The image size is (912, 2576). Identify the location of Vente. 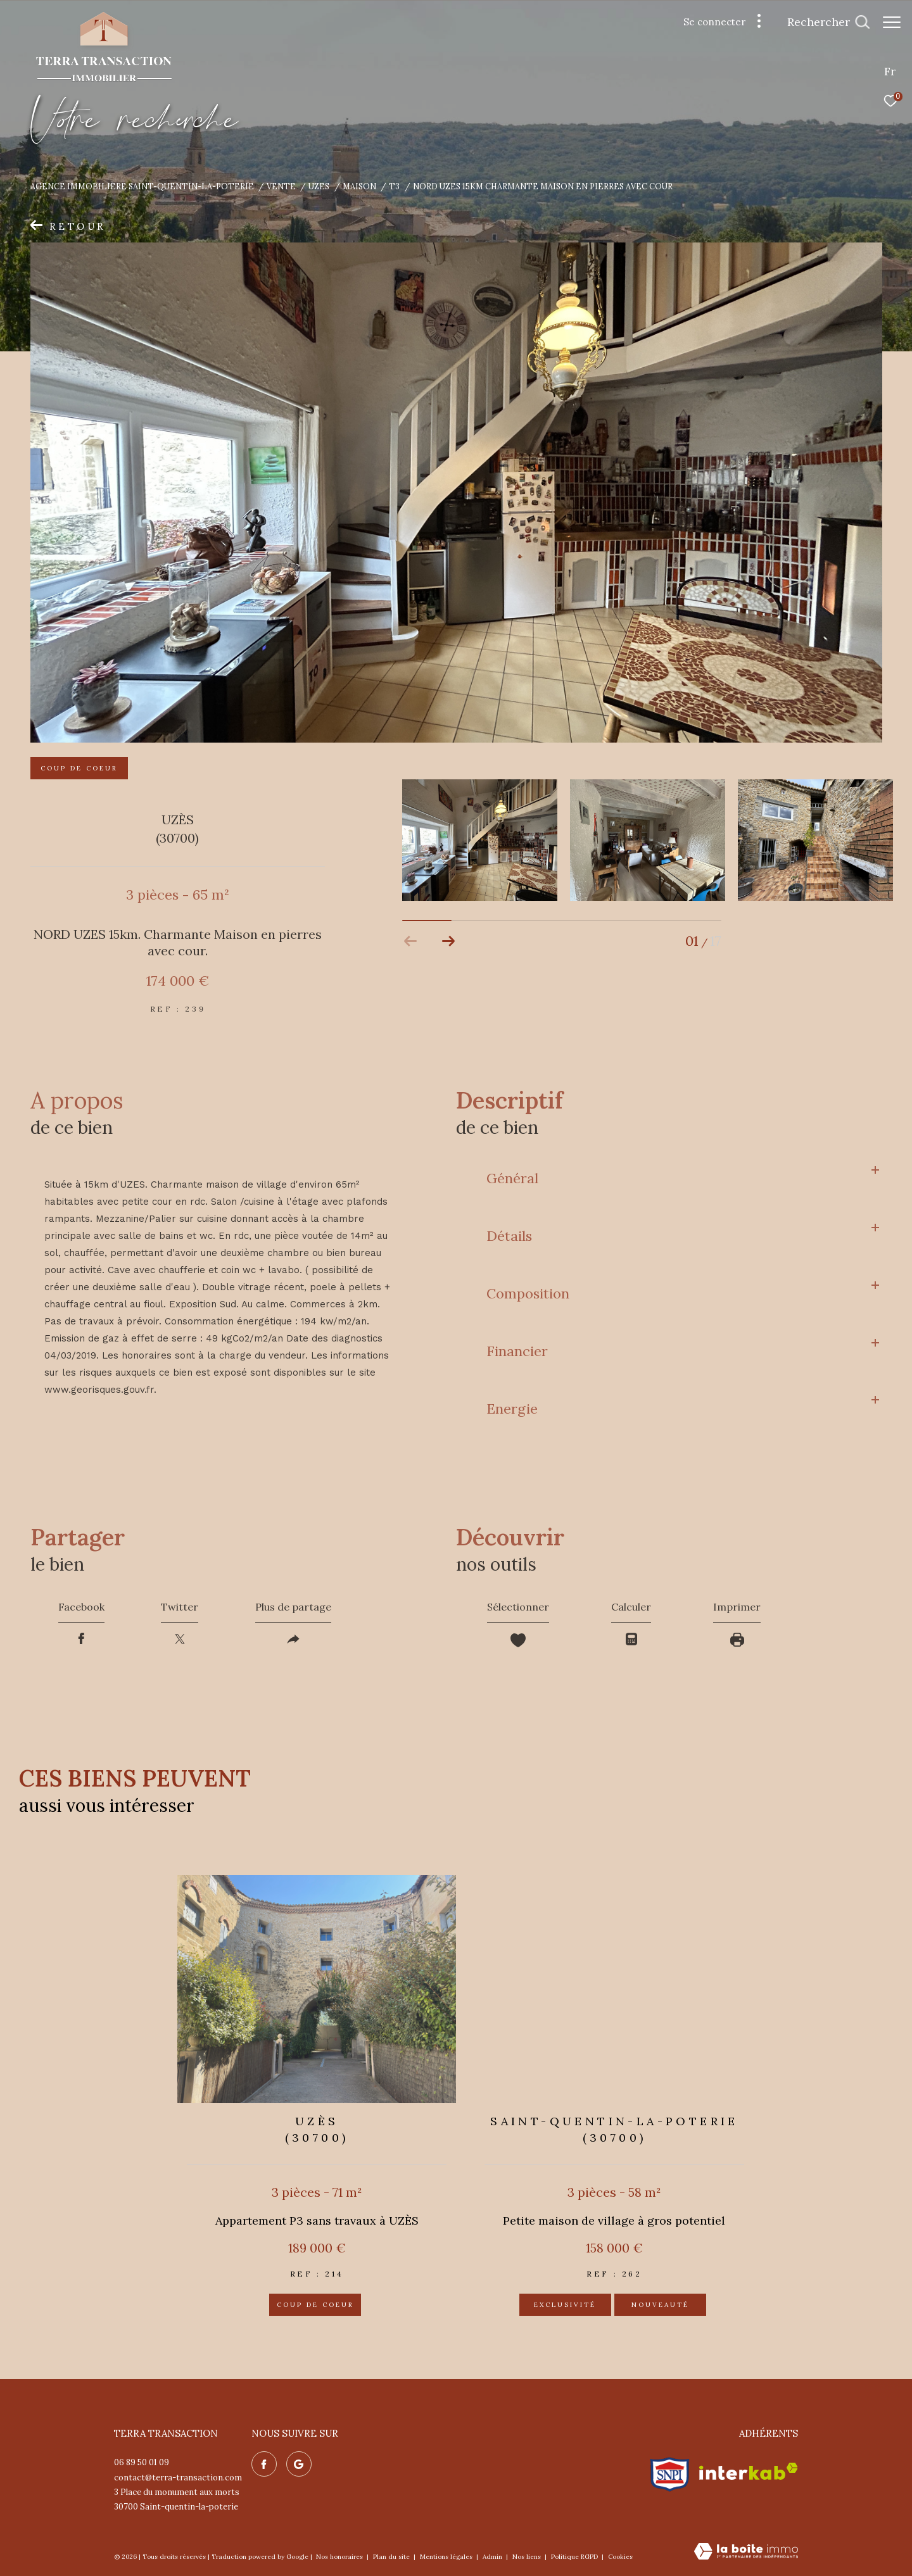
(281, 186).